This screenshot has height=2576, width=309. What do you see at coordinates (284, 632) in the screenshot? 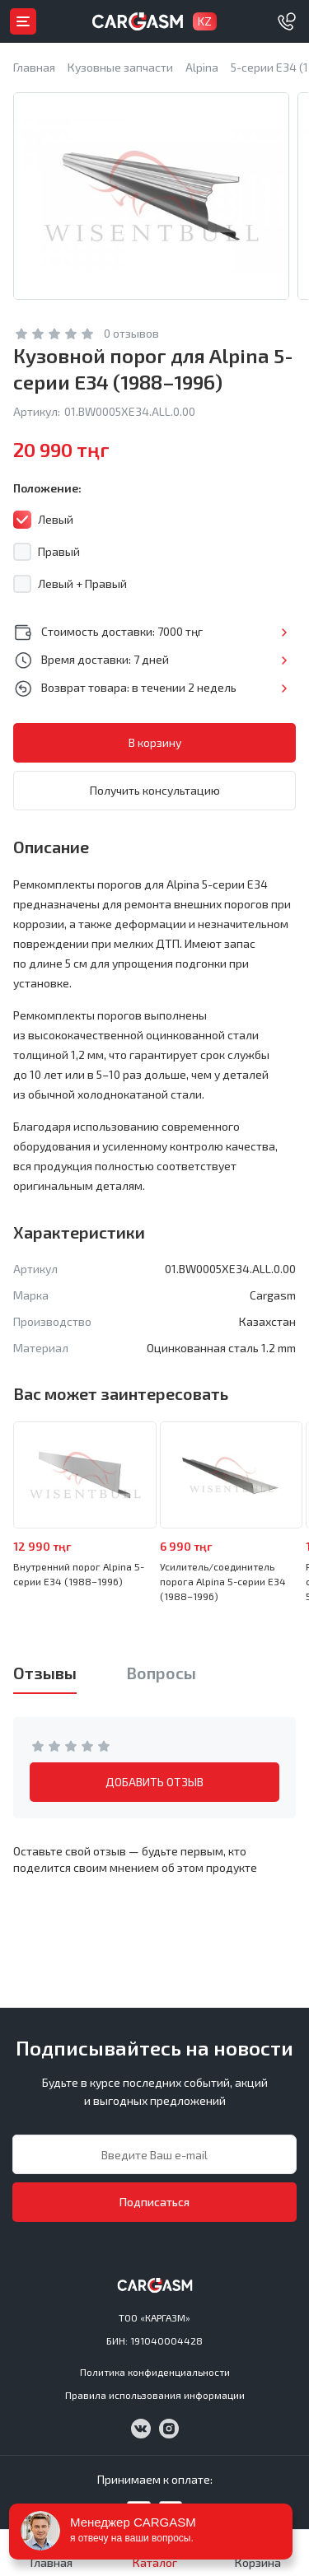
I see `Подробнее` at bounding box center [284, 632].